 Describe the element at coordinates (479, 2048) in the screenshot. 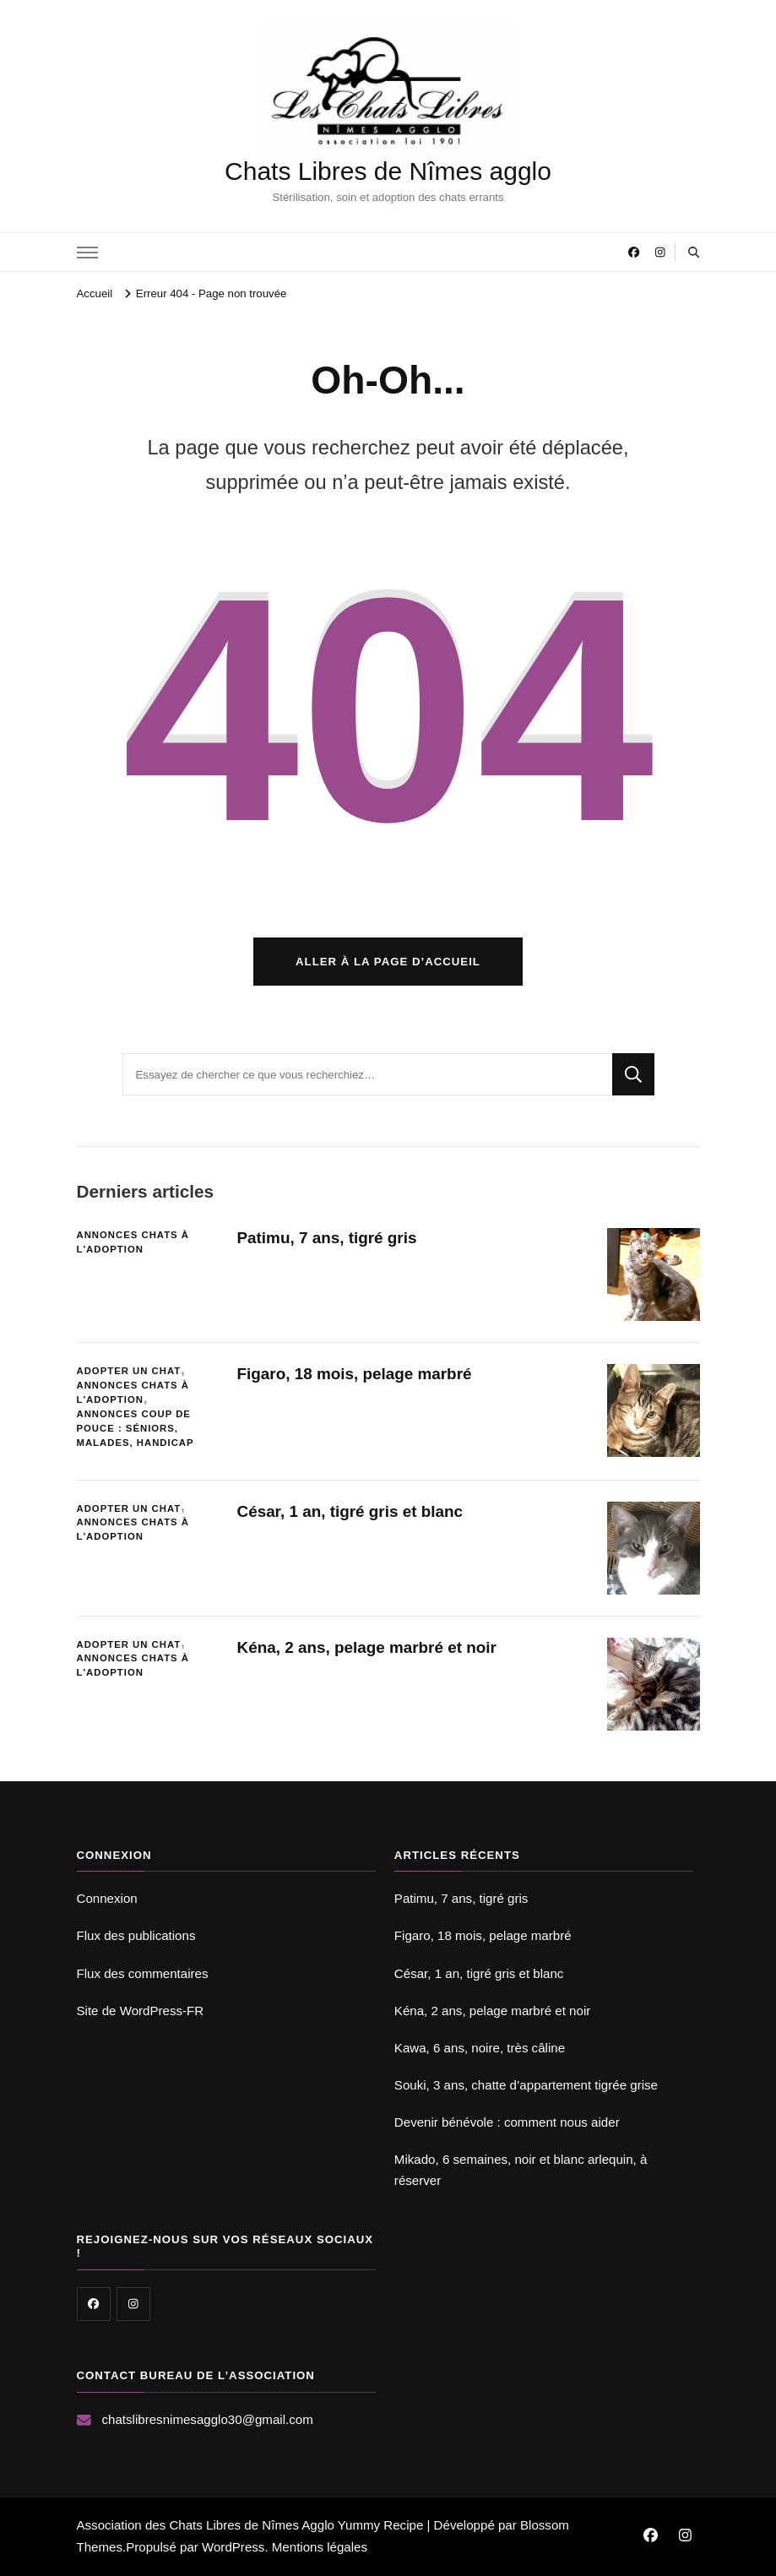

I see `Kawa, 6 ans, noire, très câline` at that location.